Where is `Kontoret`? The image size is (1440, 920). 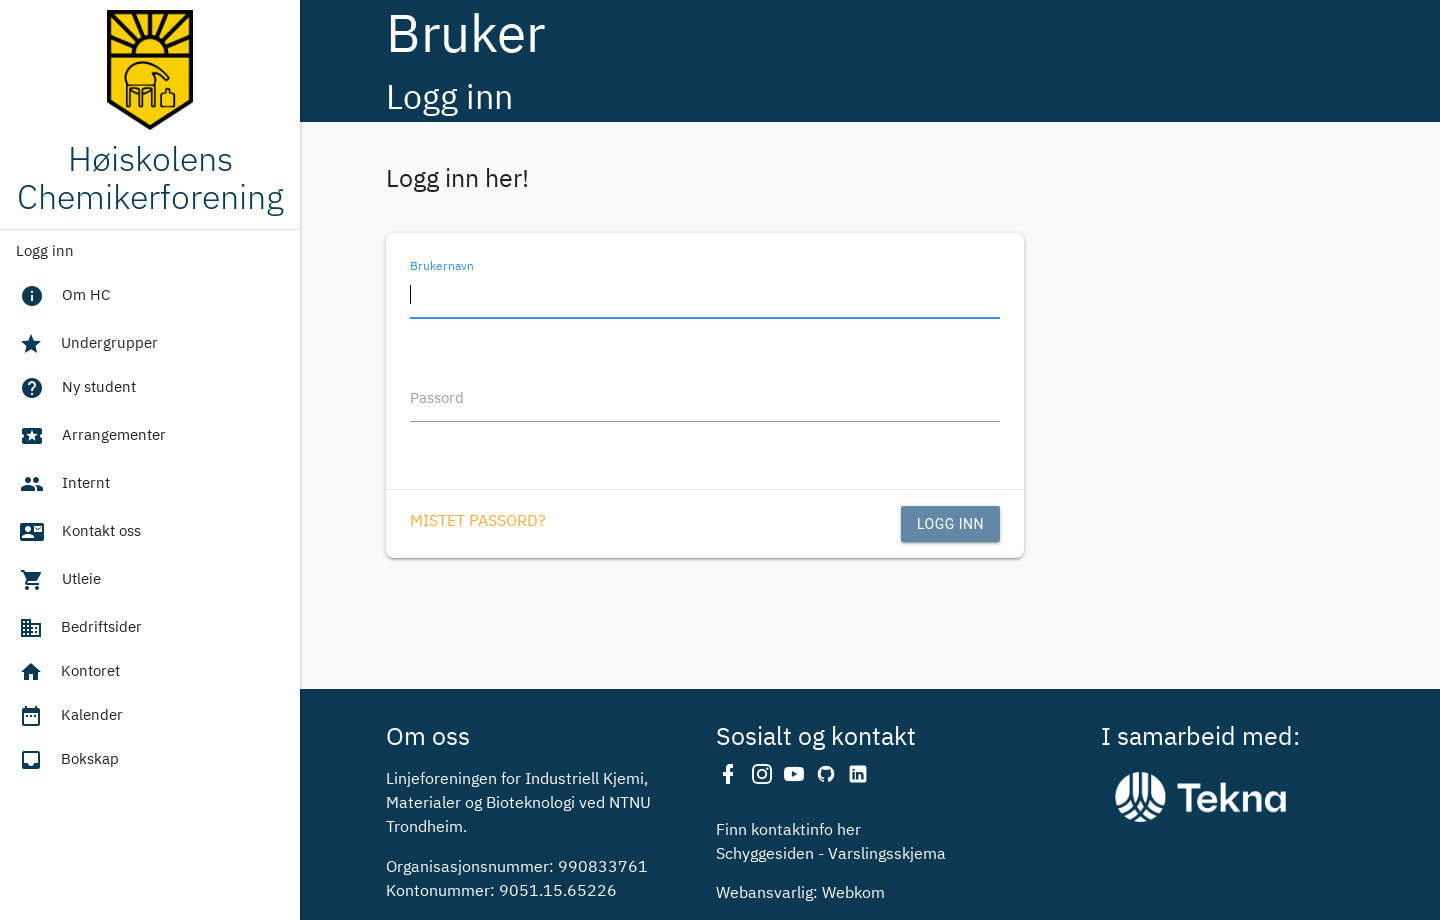 Kontoret is located at coordinates (68, 672).